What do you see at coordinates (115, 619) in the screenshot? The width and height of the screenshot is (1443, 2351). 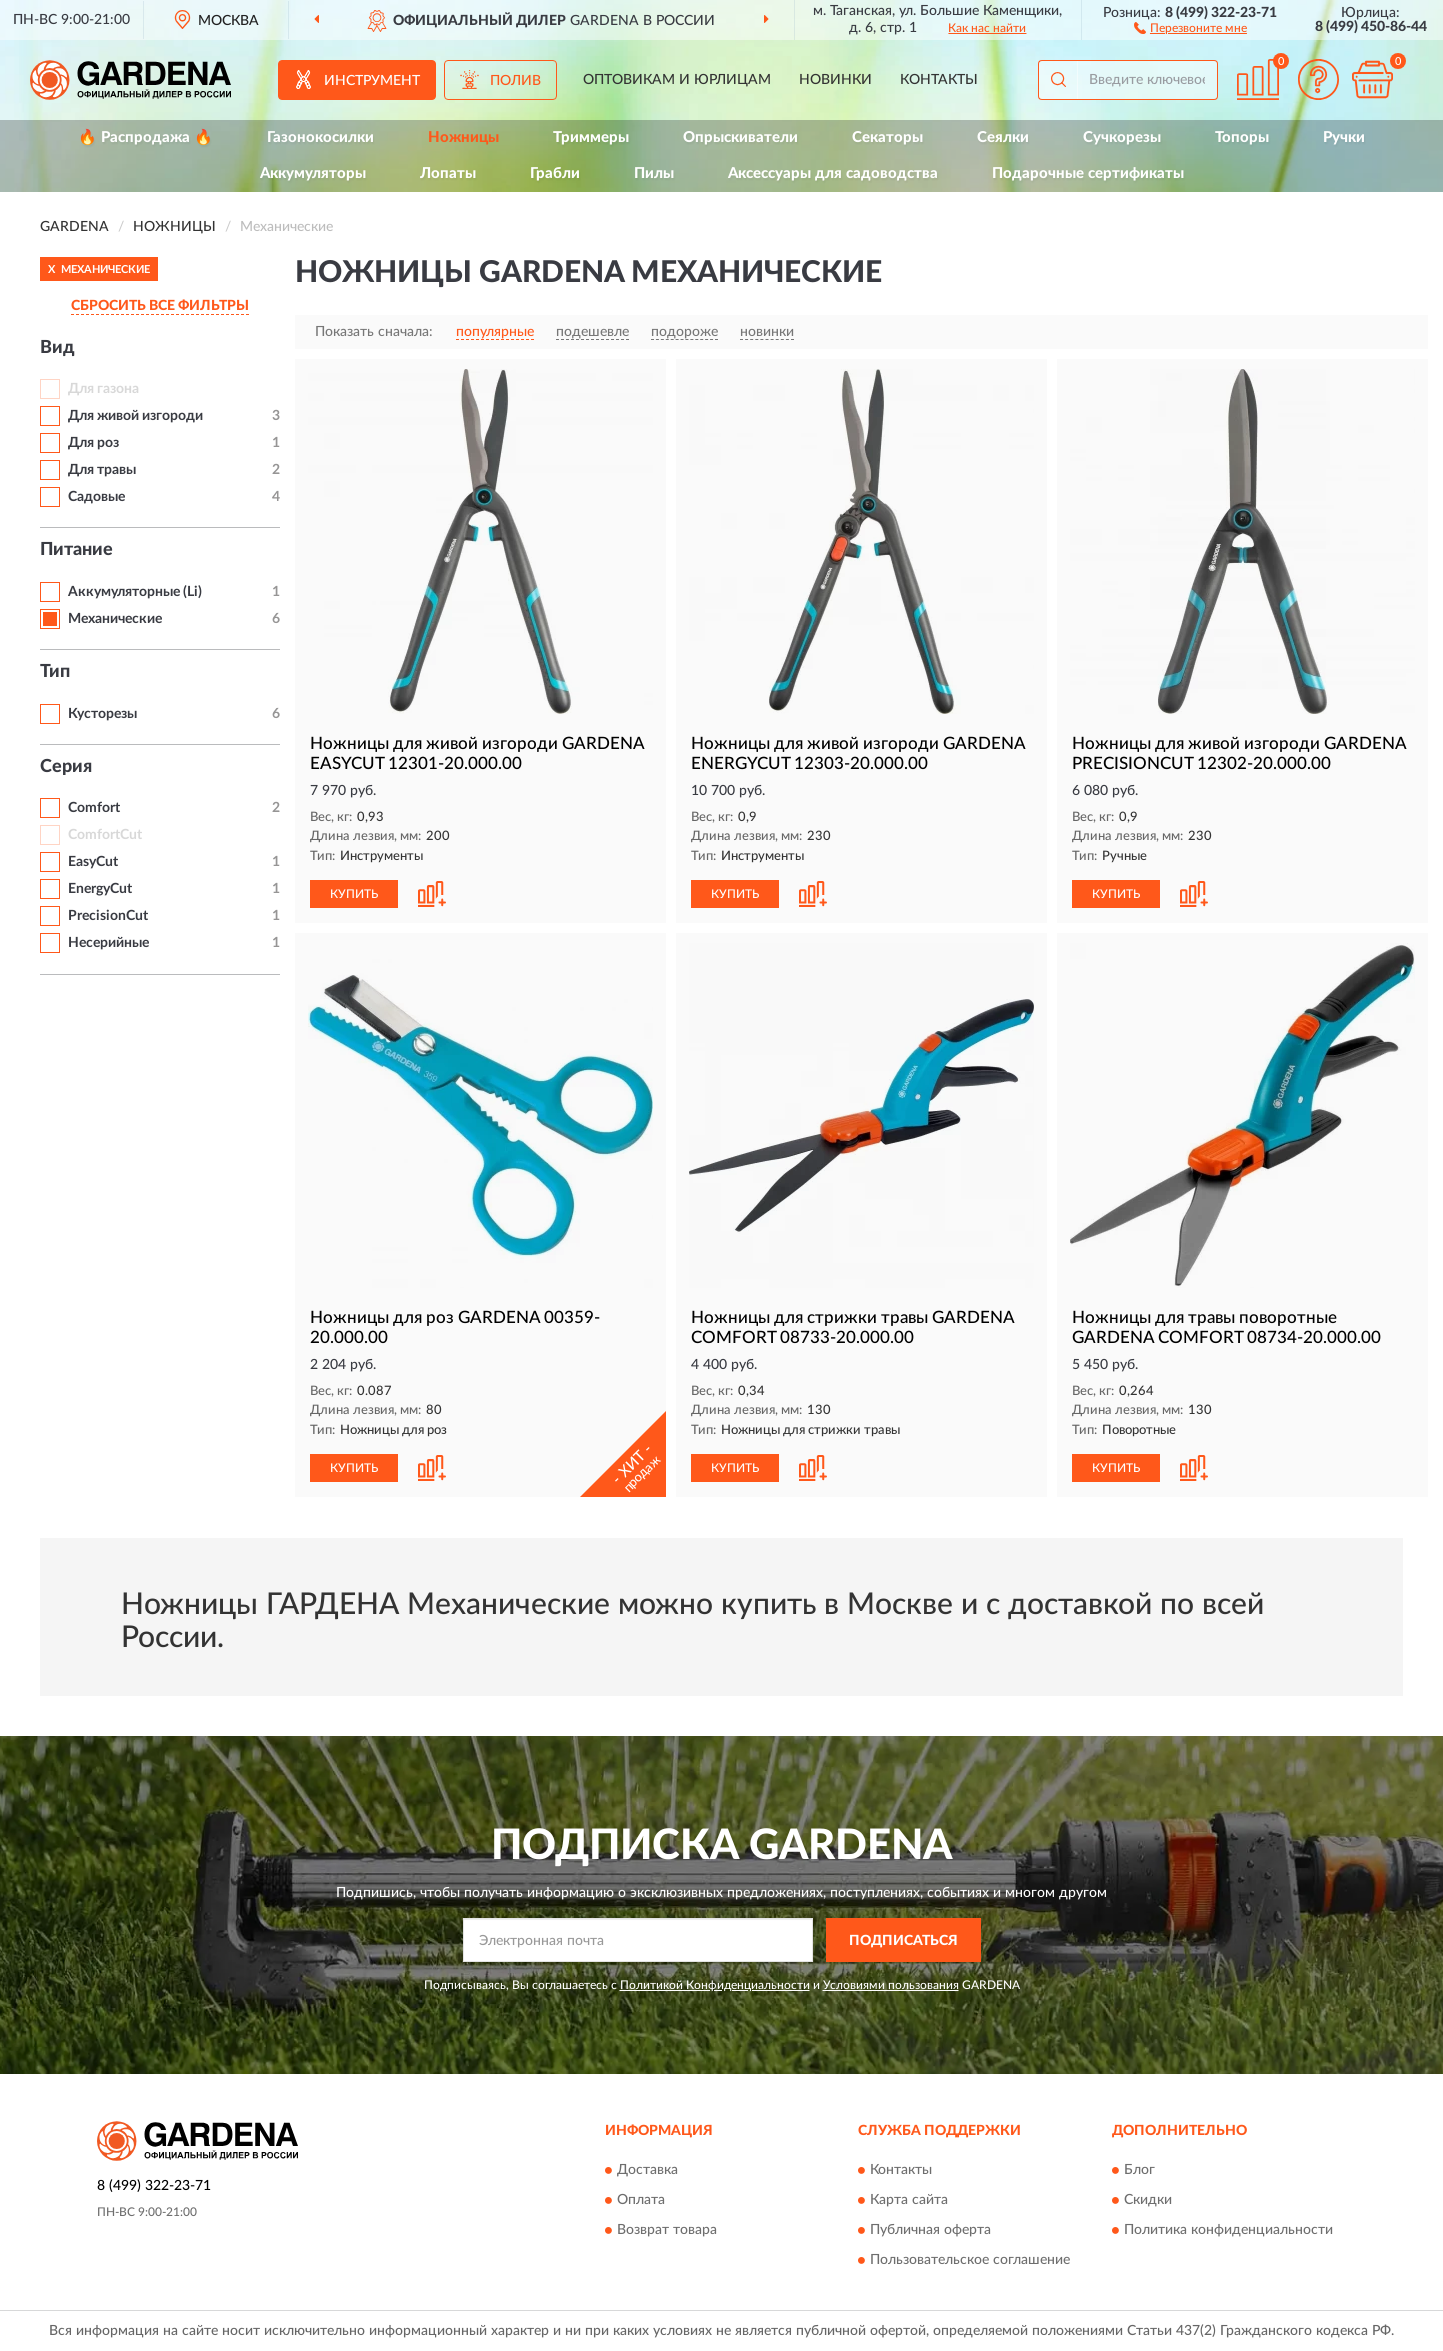 I see `Механические` at bounding box center [115, 619].